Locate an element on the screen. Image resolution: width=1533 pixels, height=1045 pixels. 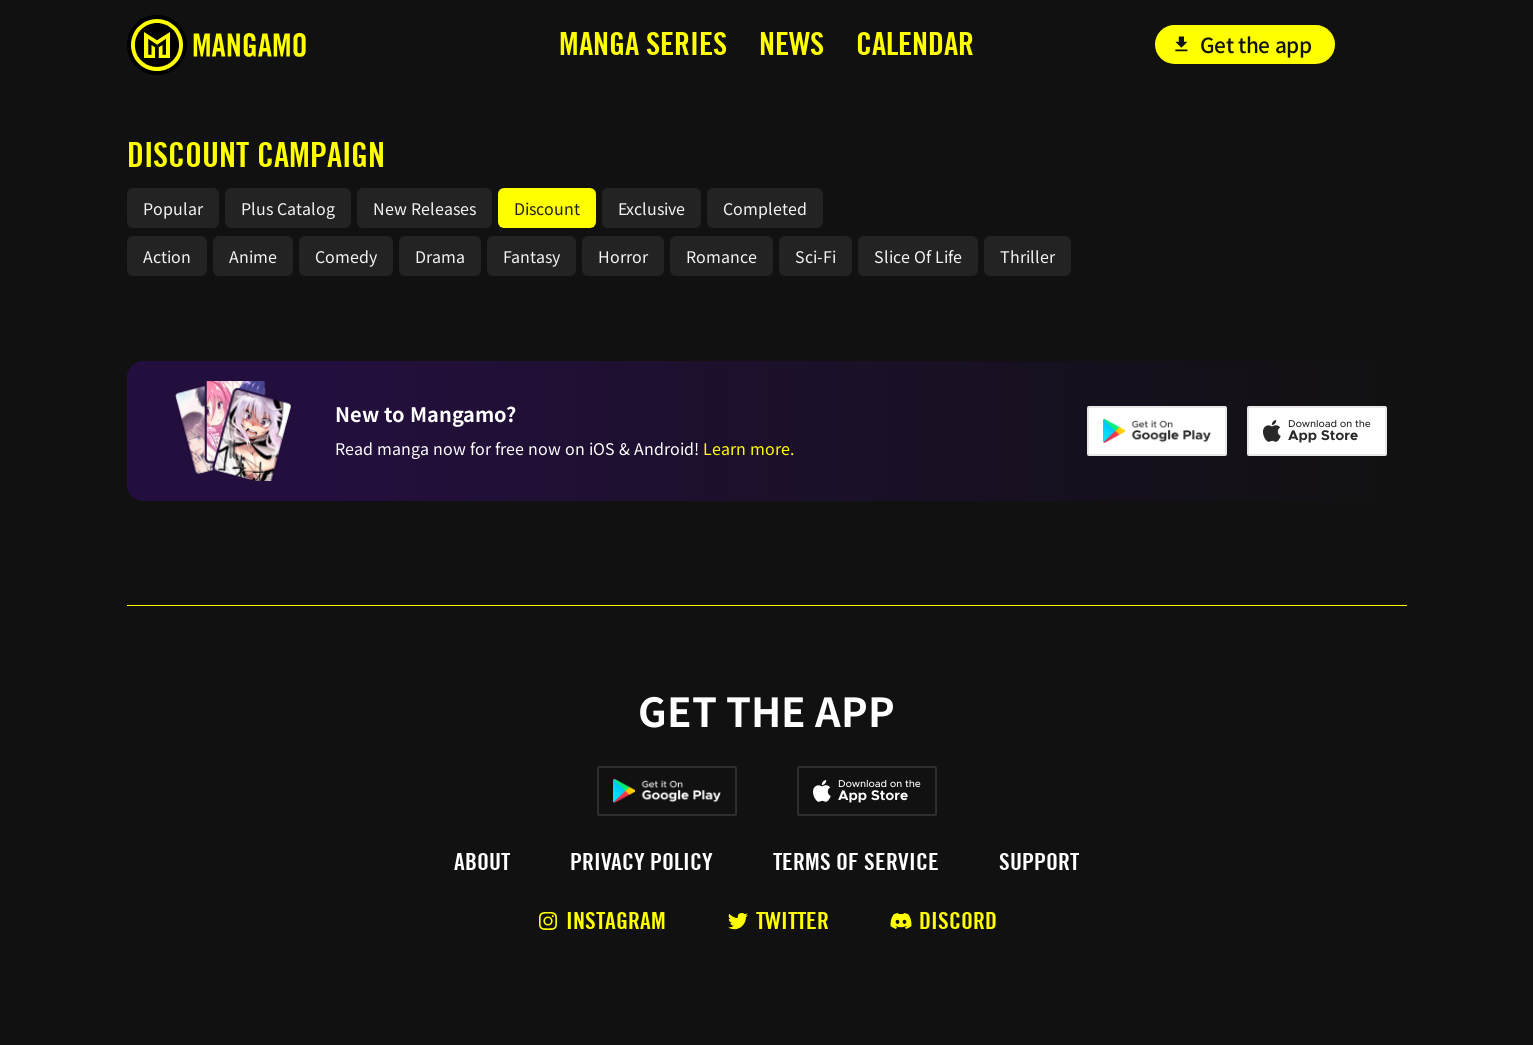
calendar is located at coordinates (915, 43).